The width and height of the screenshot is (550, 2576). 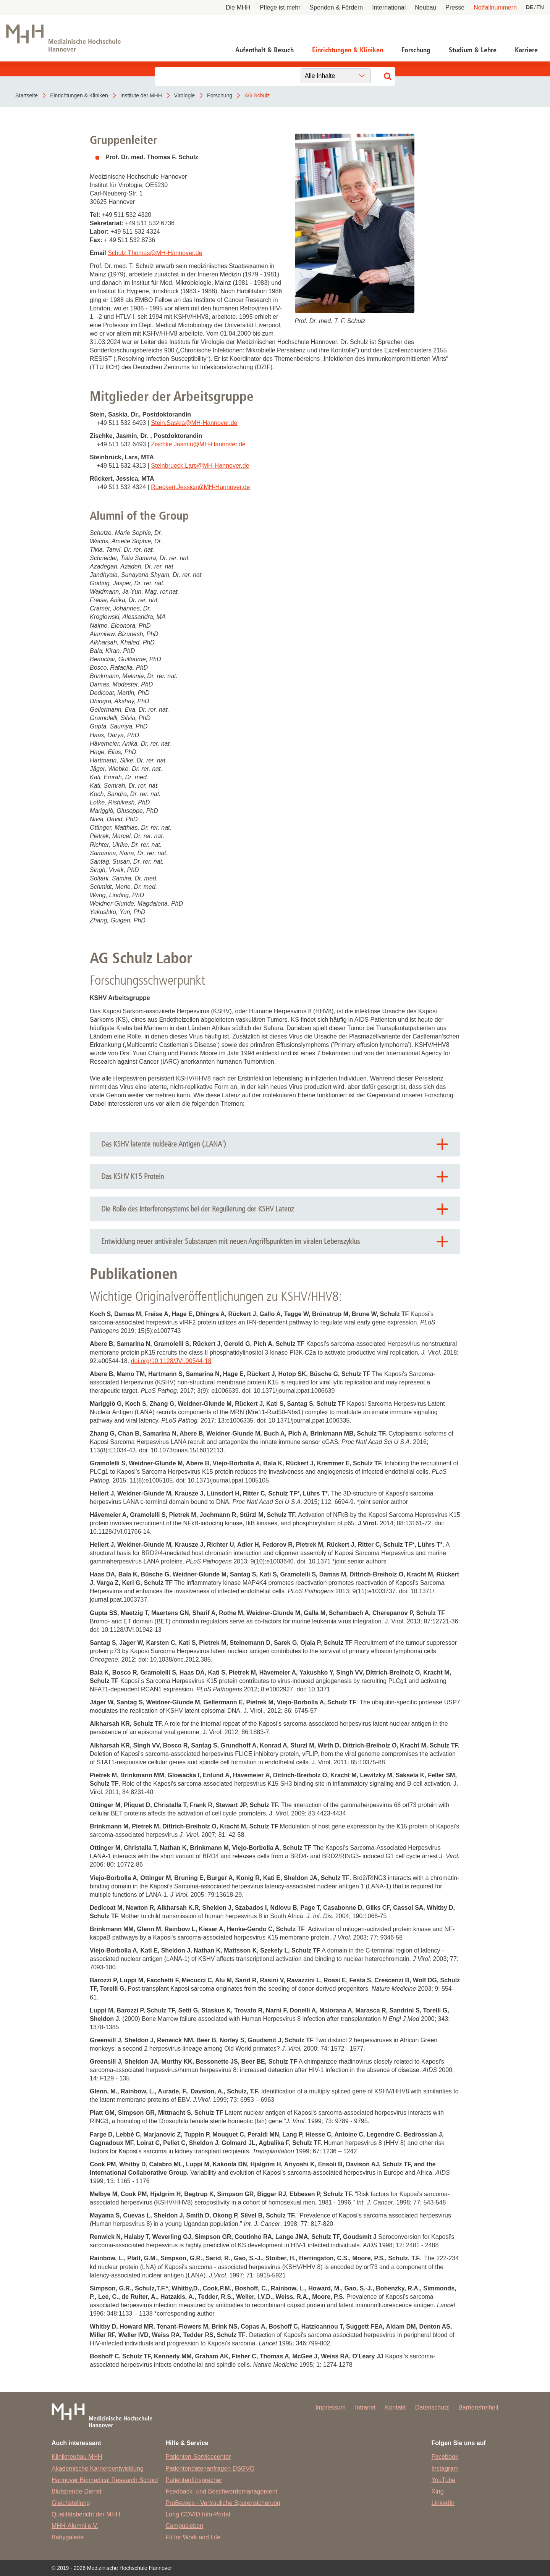 What do you see at coordinates (454, 7) in the screenshot?
I see `Presse` at bounding box center [454, 7].